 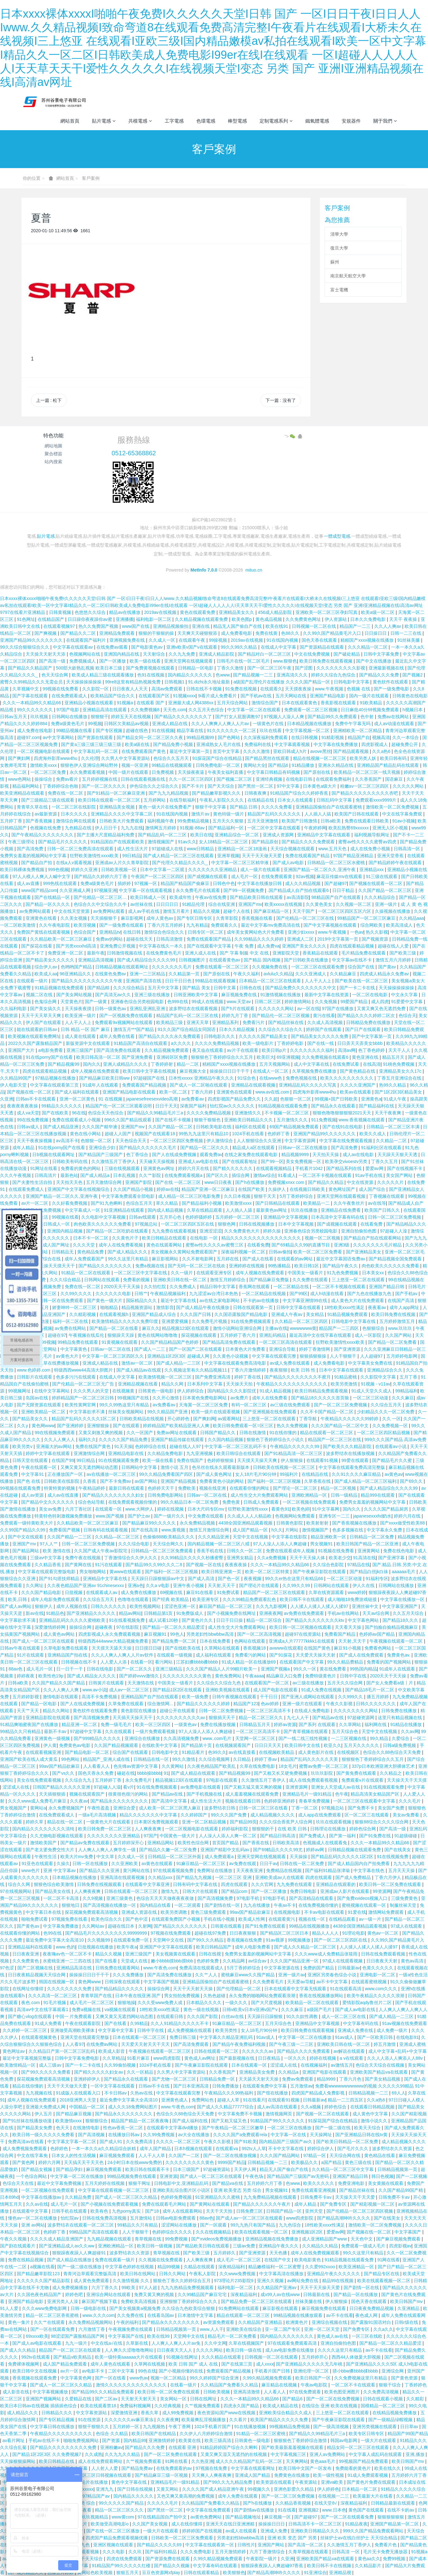 I want to click on 国产理论片在线观看, so click(x=259, y=1585).